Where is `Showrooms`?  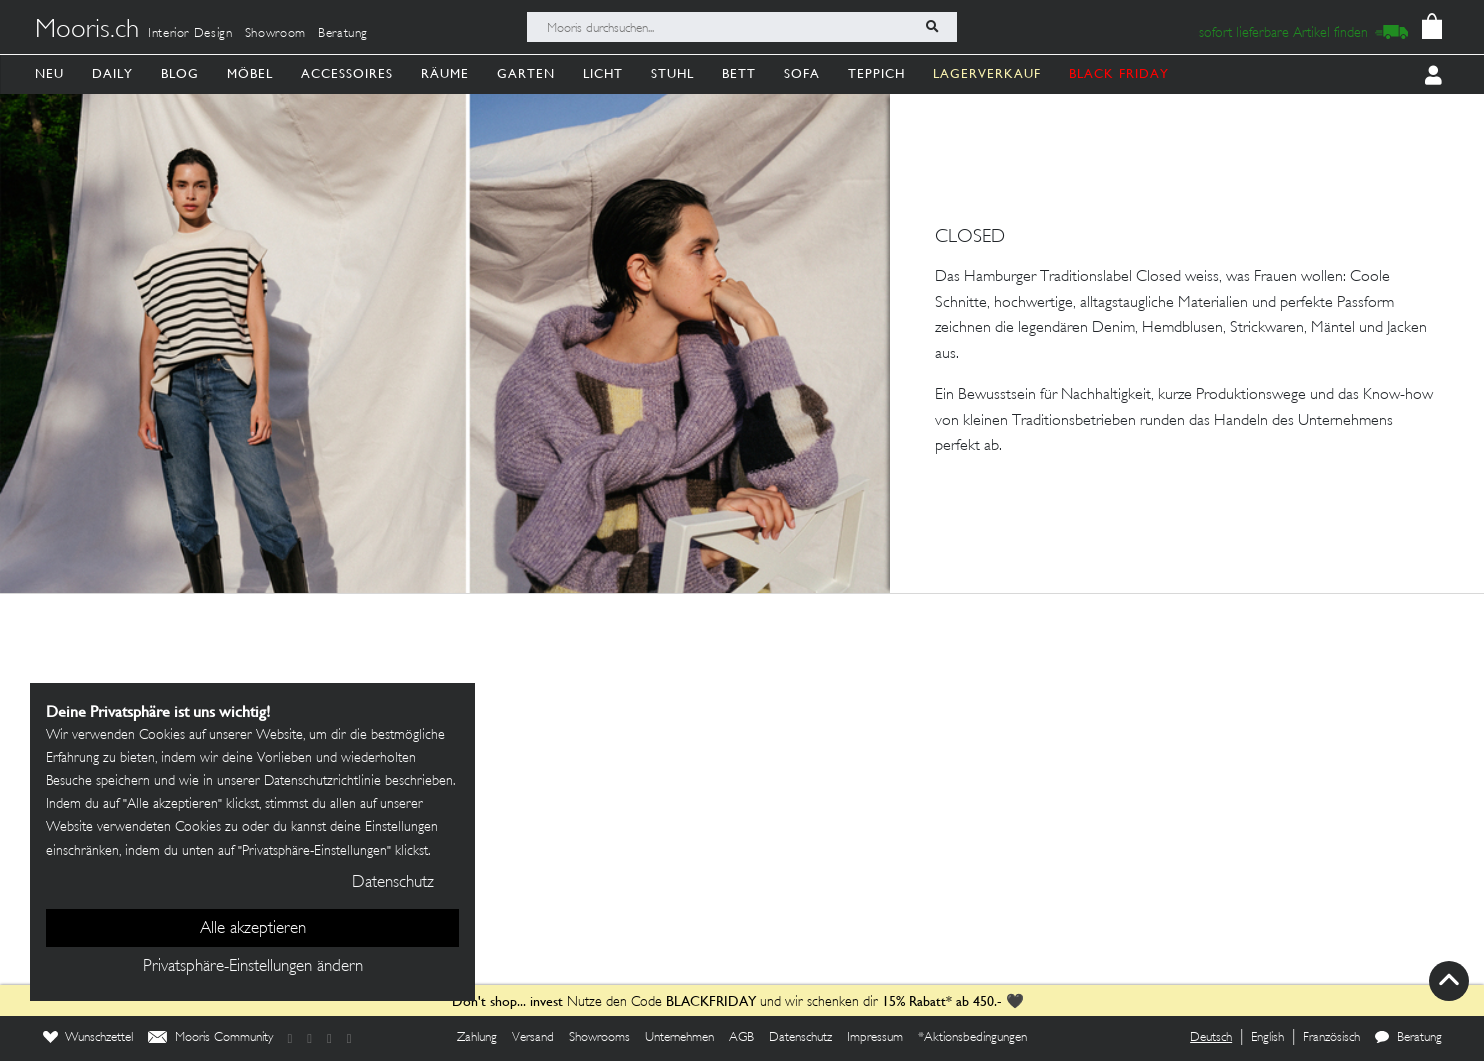 Showrooms is located at coordinates (599, 1038).